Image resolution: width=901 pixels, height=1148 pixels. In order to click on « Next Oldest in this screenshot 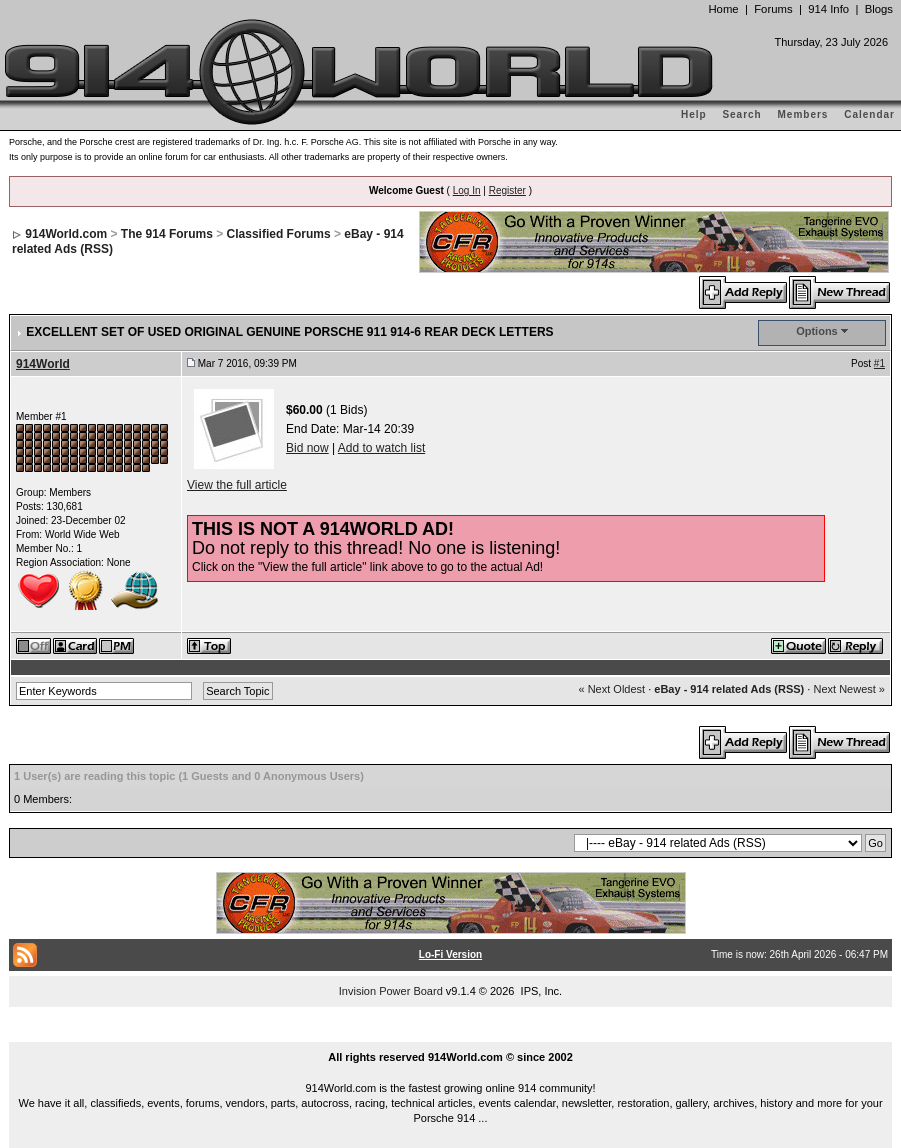, I will do `click(611, 689)`.